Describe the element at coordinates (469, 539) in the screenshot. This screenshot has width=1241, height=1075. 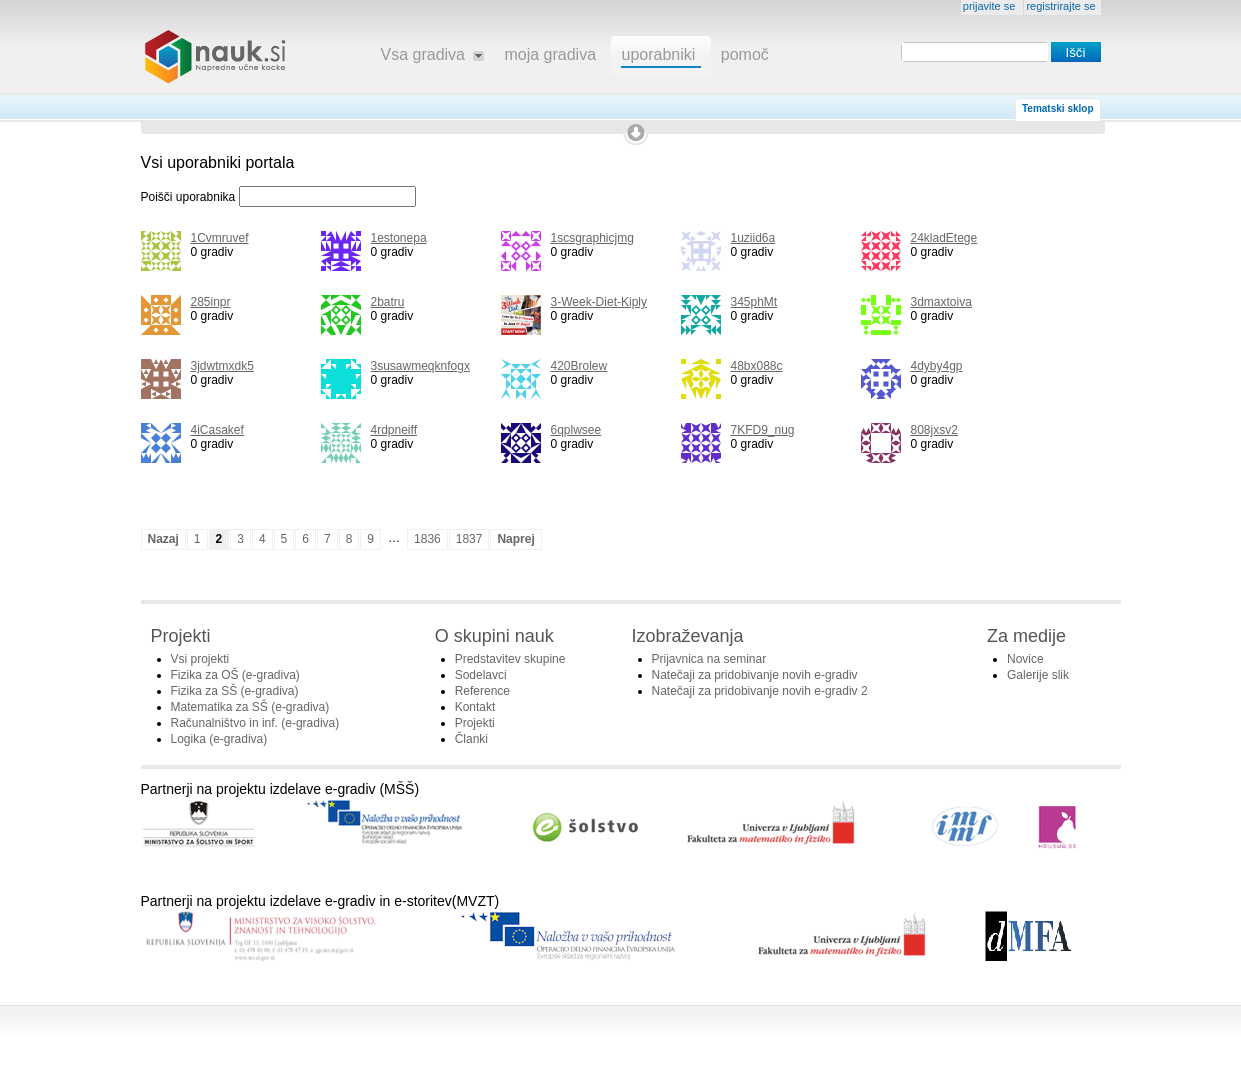
I see `1837` at that location.